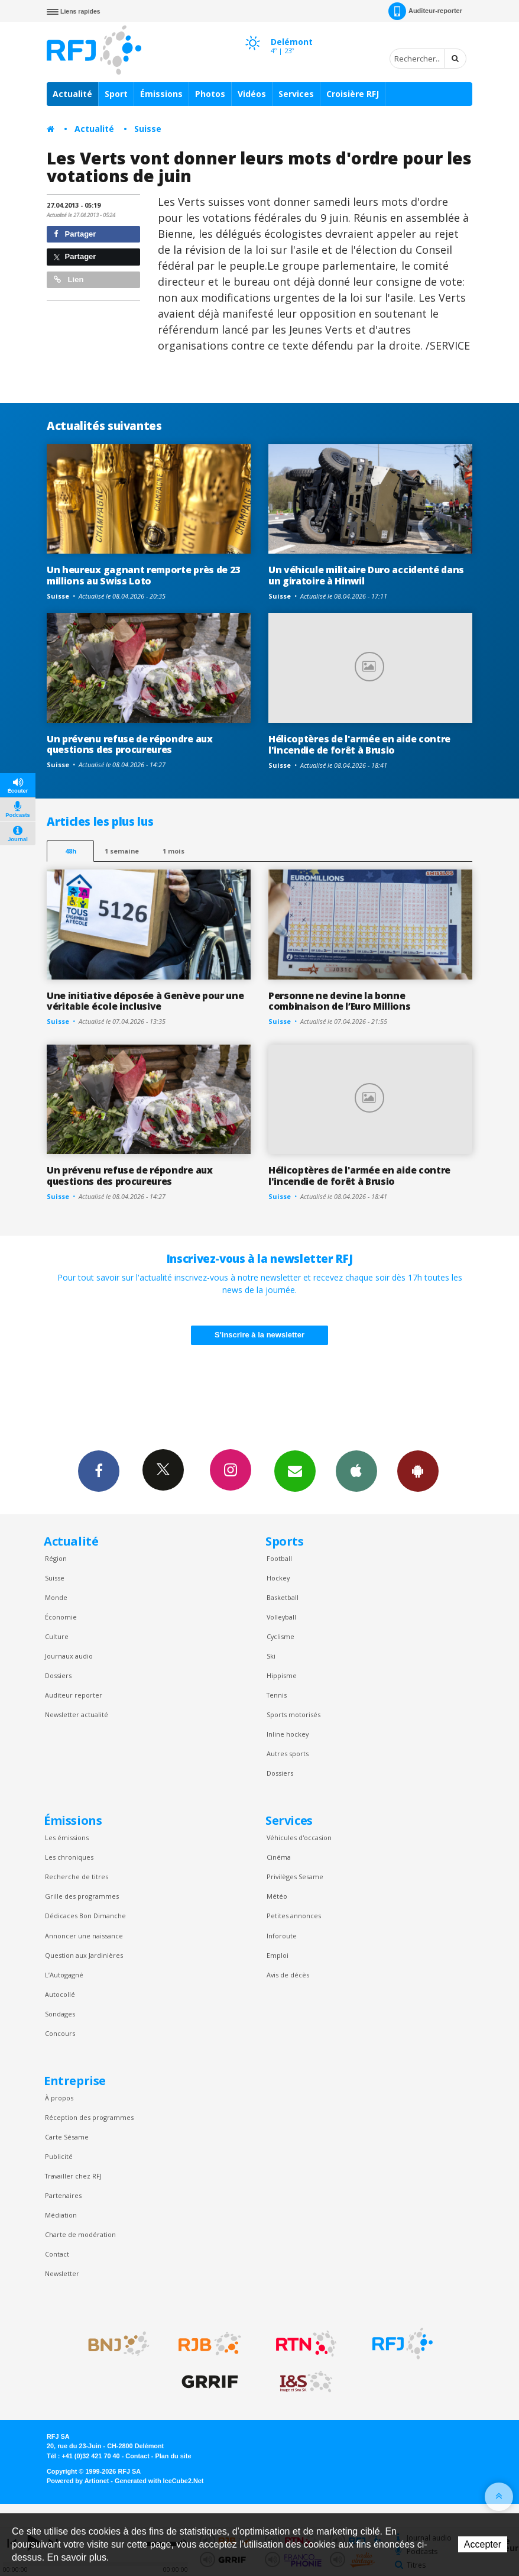 This screenshot has width=519, height=2576. I want to click on Dédicaces Bon Dimanche, so click(85, 1915).